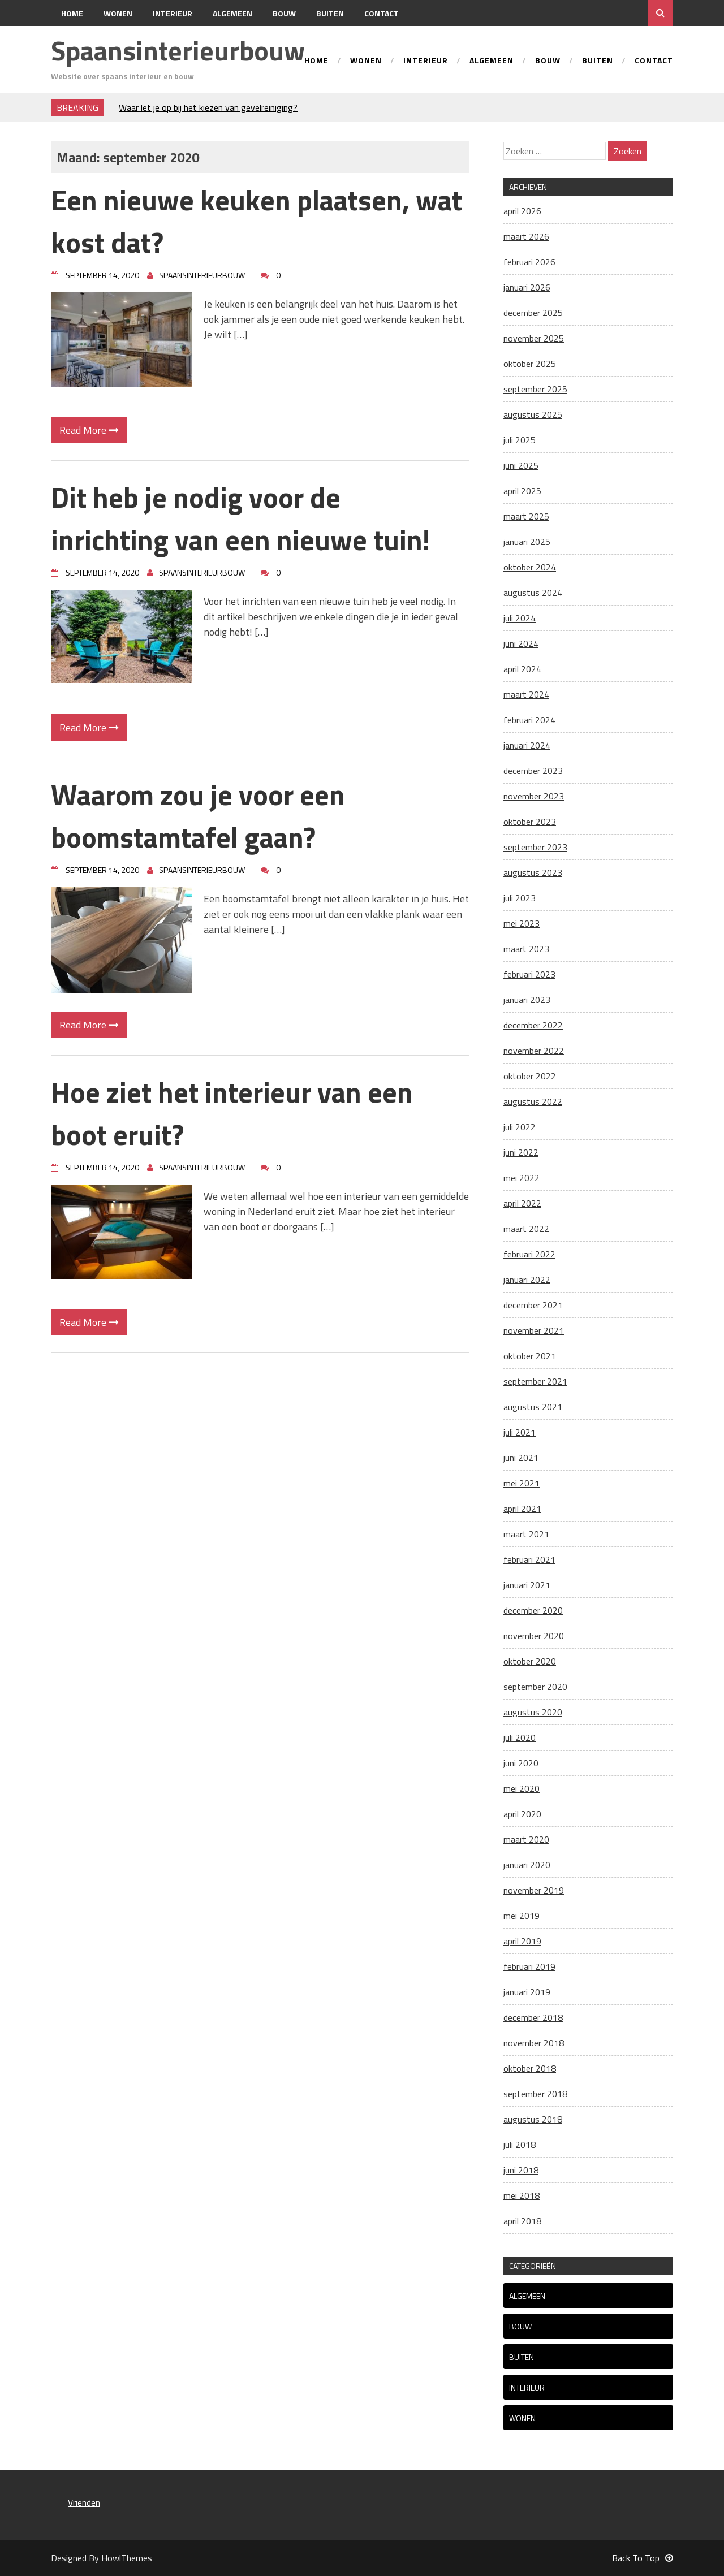  What do you see at coordinates (532, 1407) in the screenshot?
I see `augustus 2021` at bounding box center [532, 1407].